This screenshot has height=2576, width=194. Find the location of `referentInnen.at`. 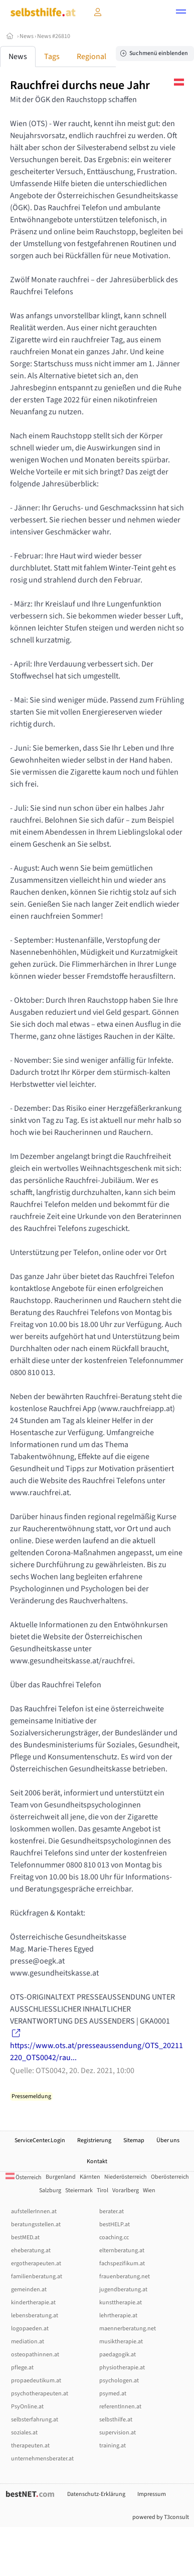

referentInnen.at is located at coordinates (120, 2406).